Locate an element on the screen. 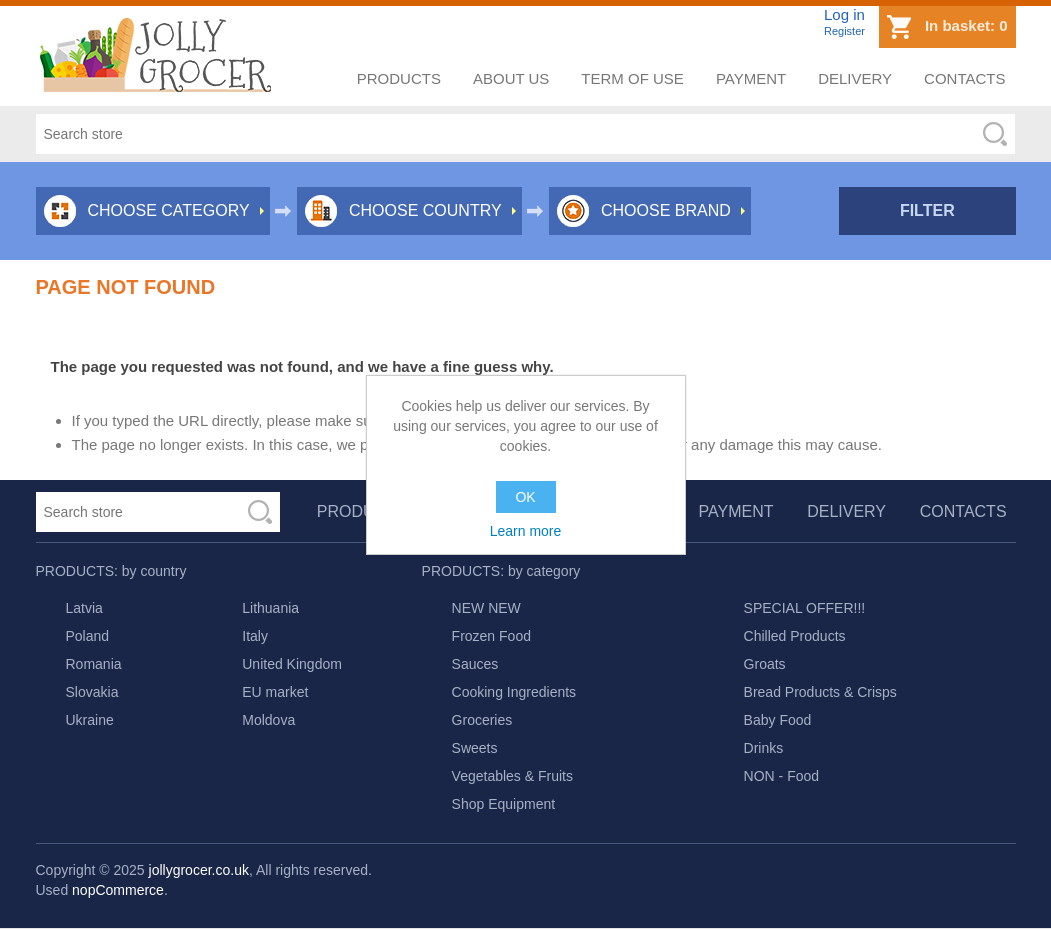 This screenshot has height=929, width=1051. Groceries is located at coordinates (482, 720).